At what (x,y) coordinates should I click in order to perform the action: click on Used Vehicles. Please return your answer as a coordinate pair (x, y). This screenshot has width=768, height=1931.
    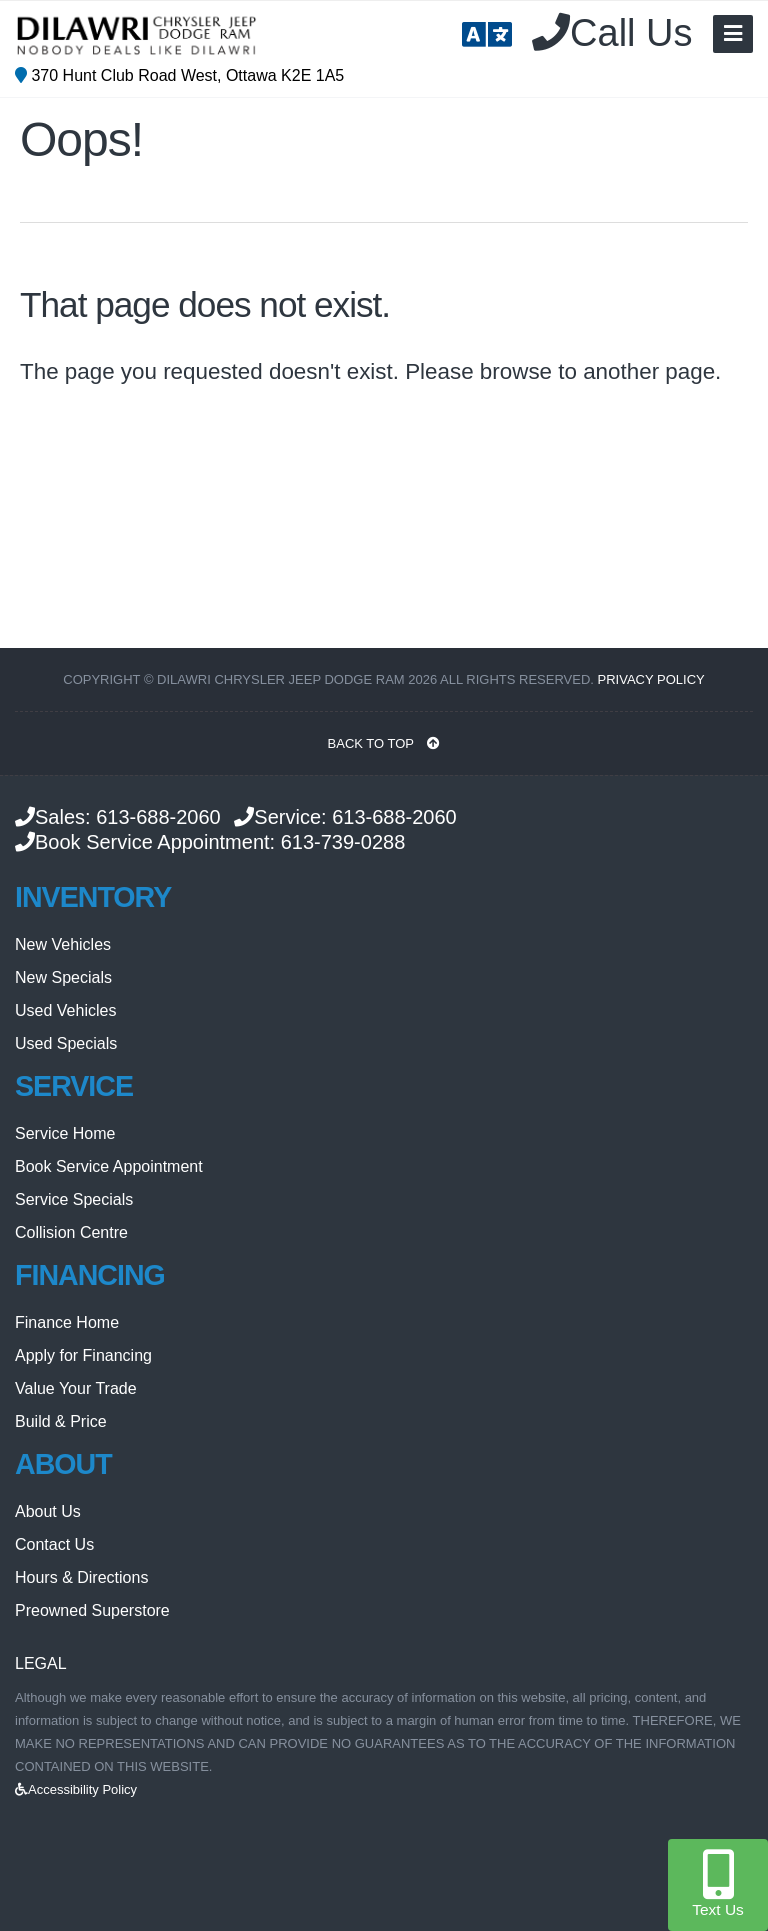
    Looking at the image, I should click on (65, 1010).